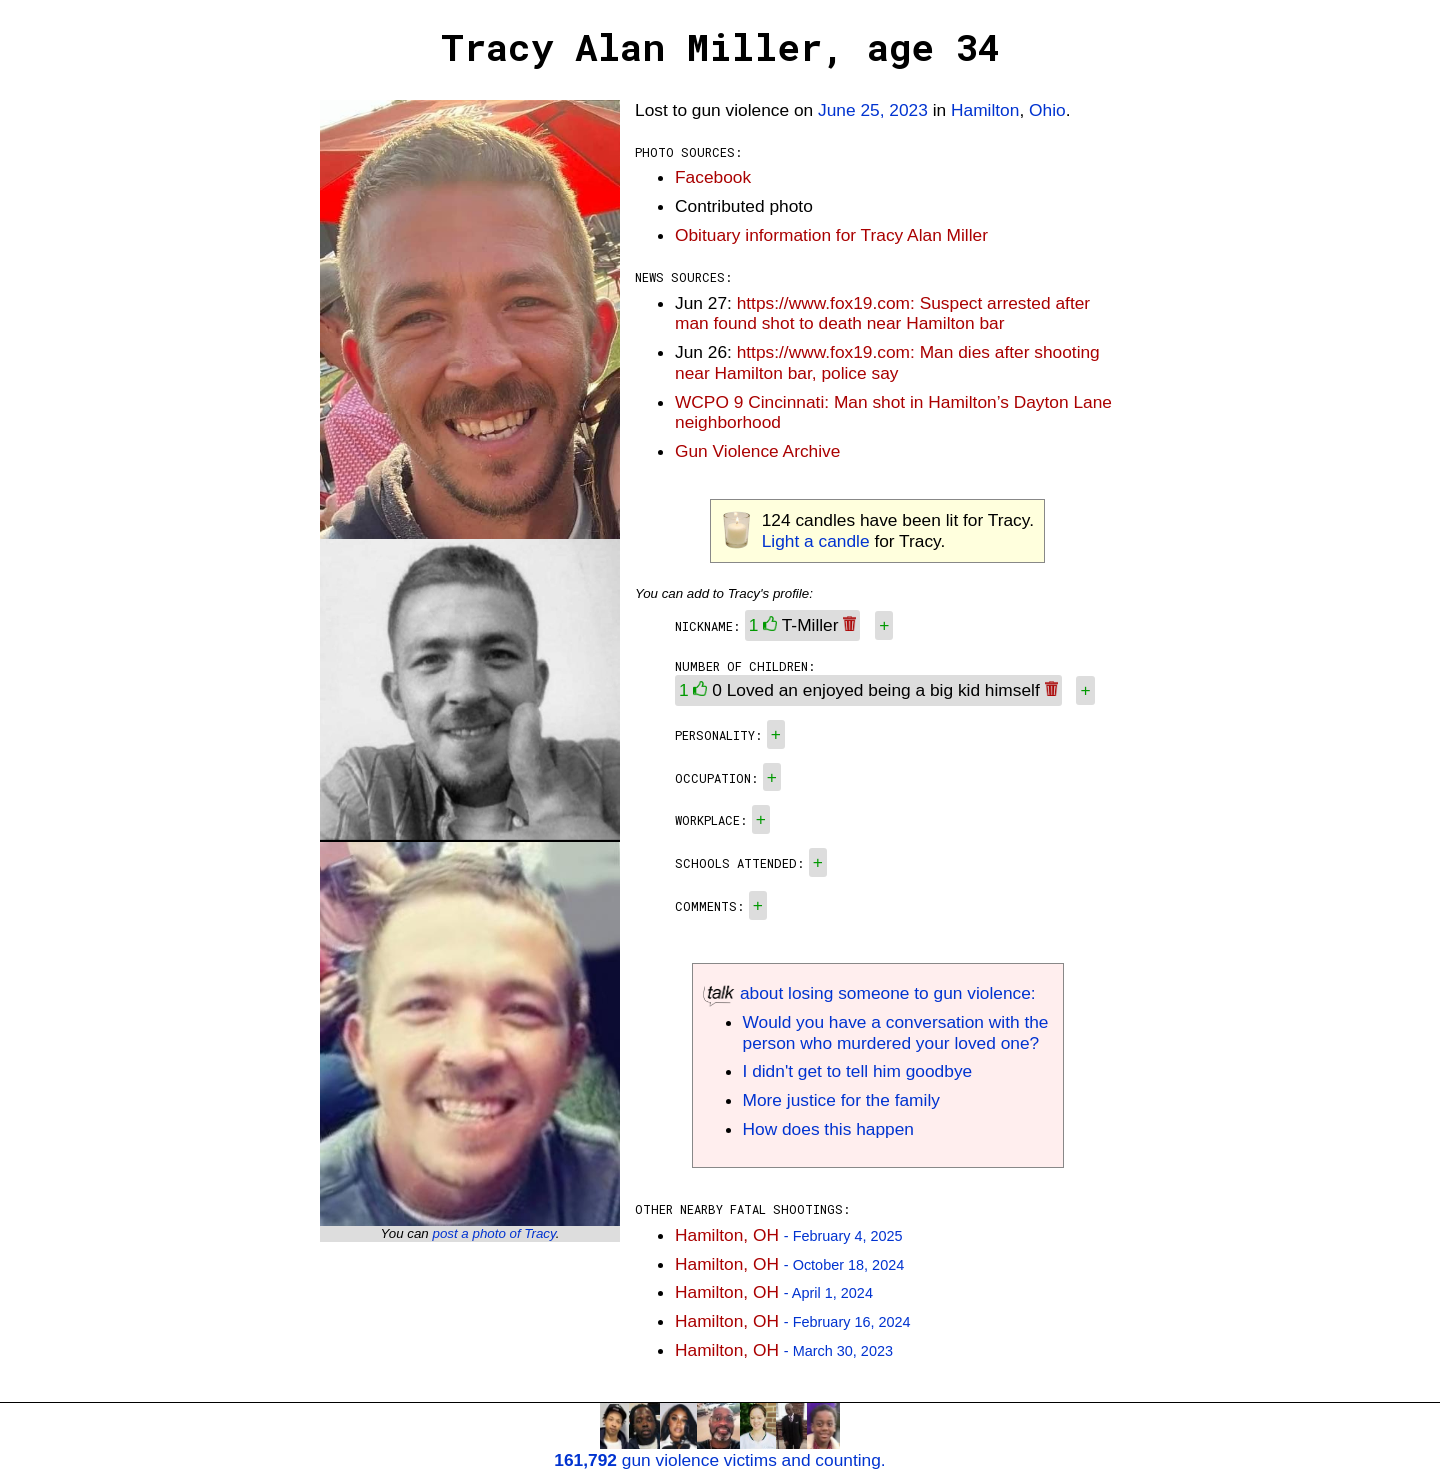  What do you see at coordinates (757, 451) in the screenshot?
I see `Gun Violence Archive` at bounding box center [757, 451].